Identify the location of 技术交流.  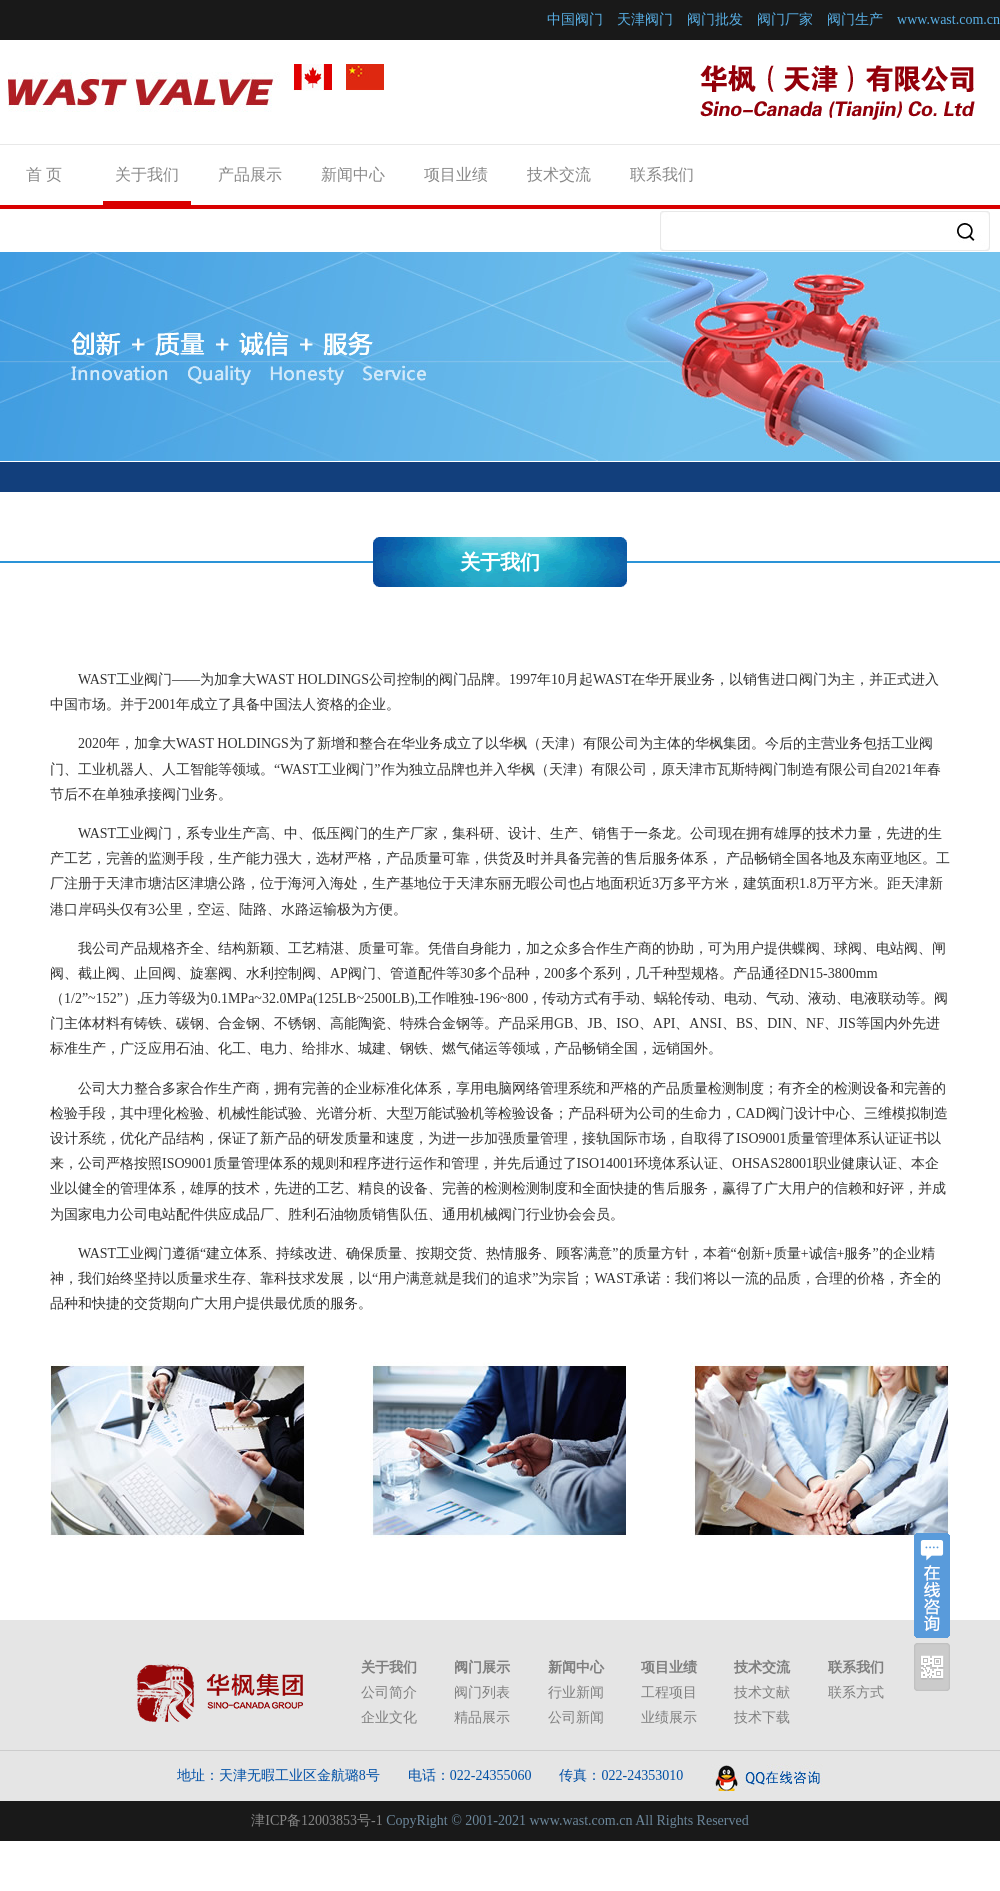
(559, 174).